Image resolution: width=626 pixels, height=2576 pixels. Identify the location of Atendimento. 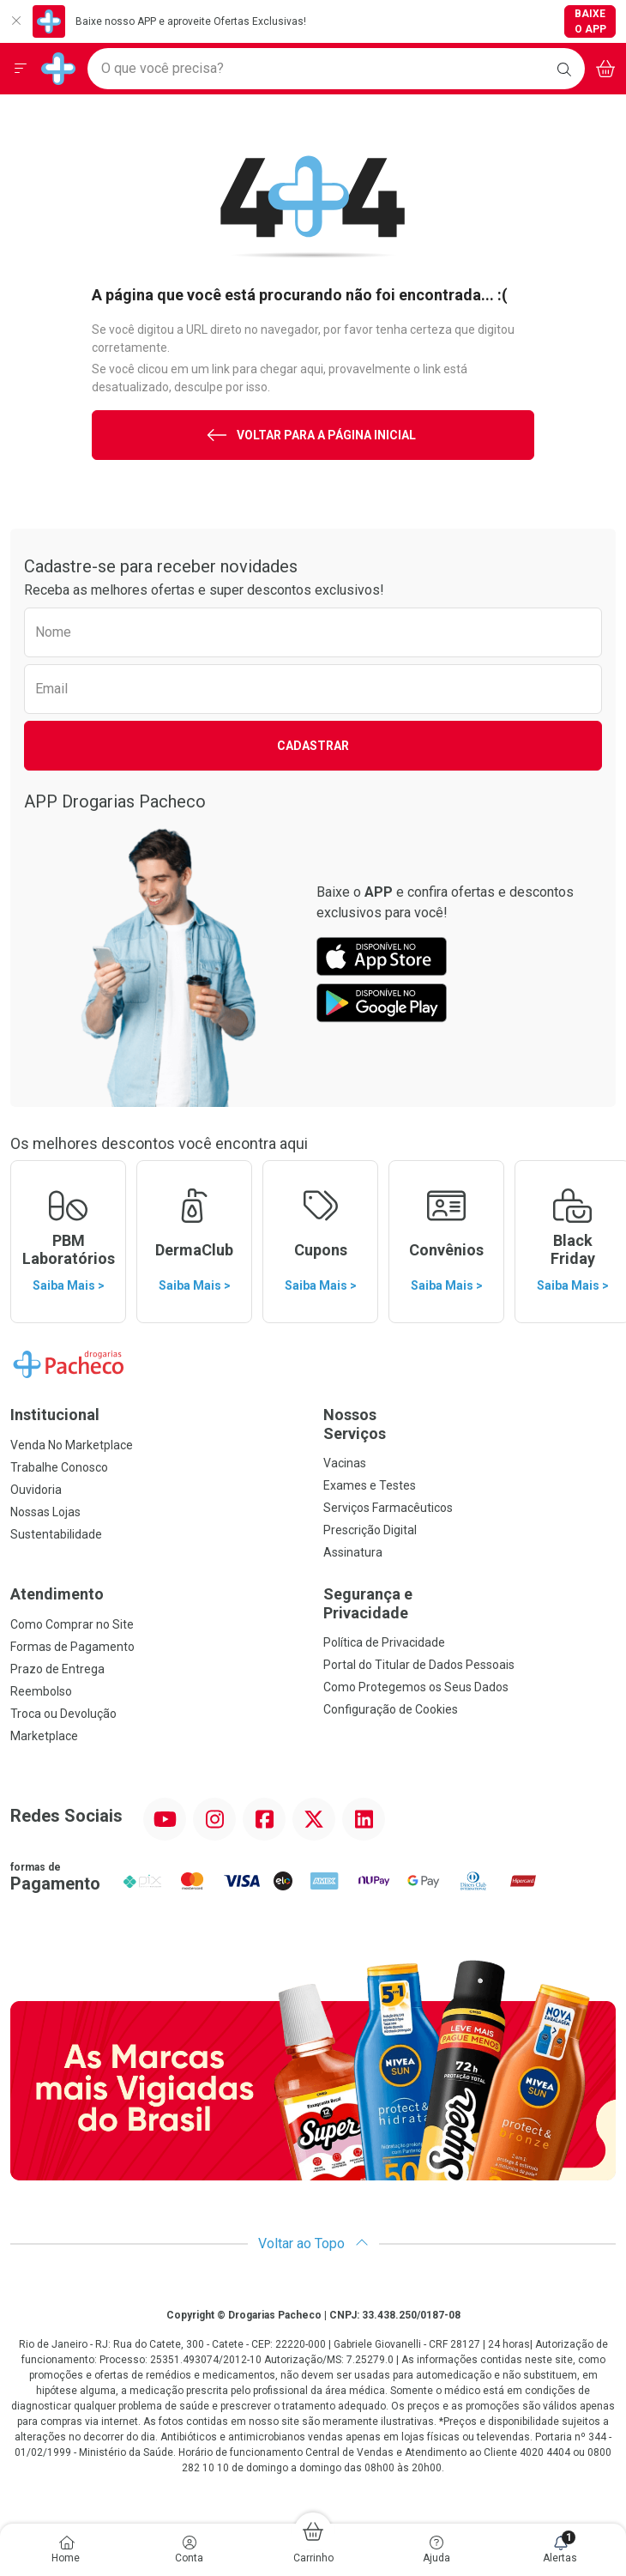
(57, 1594).